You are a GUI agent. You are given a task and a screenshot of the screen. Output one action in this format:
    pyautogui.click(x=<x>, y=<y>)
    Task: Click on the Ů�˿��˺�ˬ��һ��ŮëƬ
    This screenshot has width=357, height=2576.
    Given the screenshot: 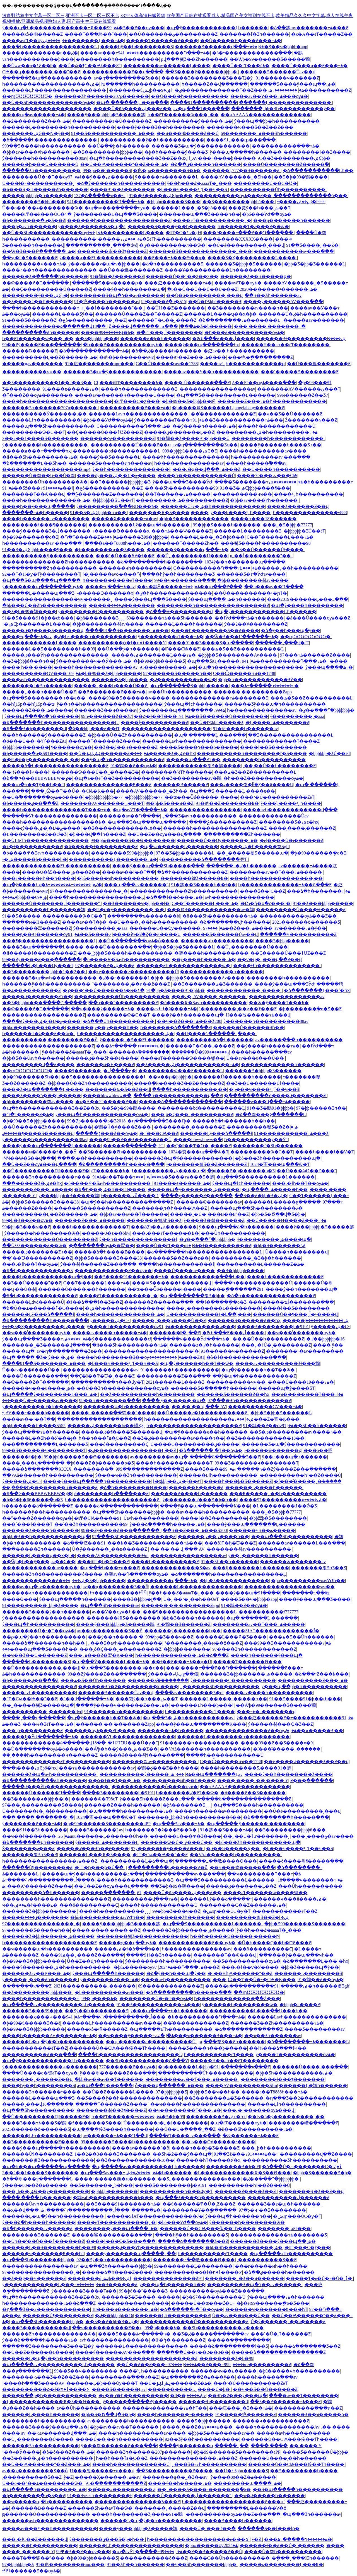 What is the action you would take?
    pyautogui.click(x=191, y=1599)
    